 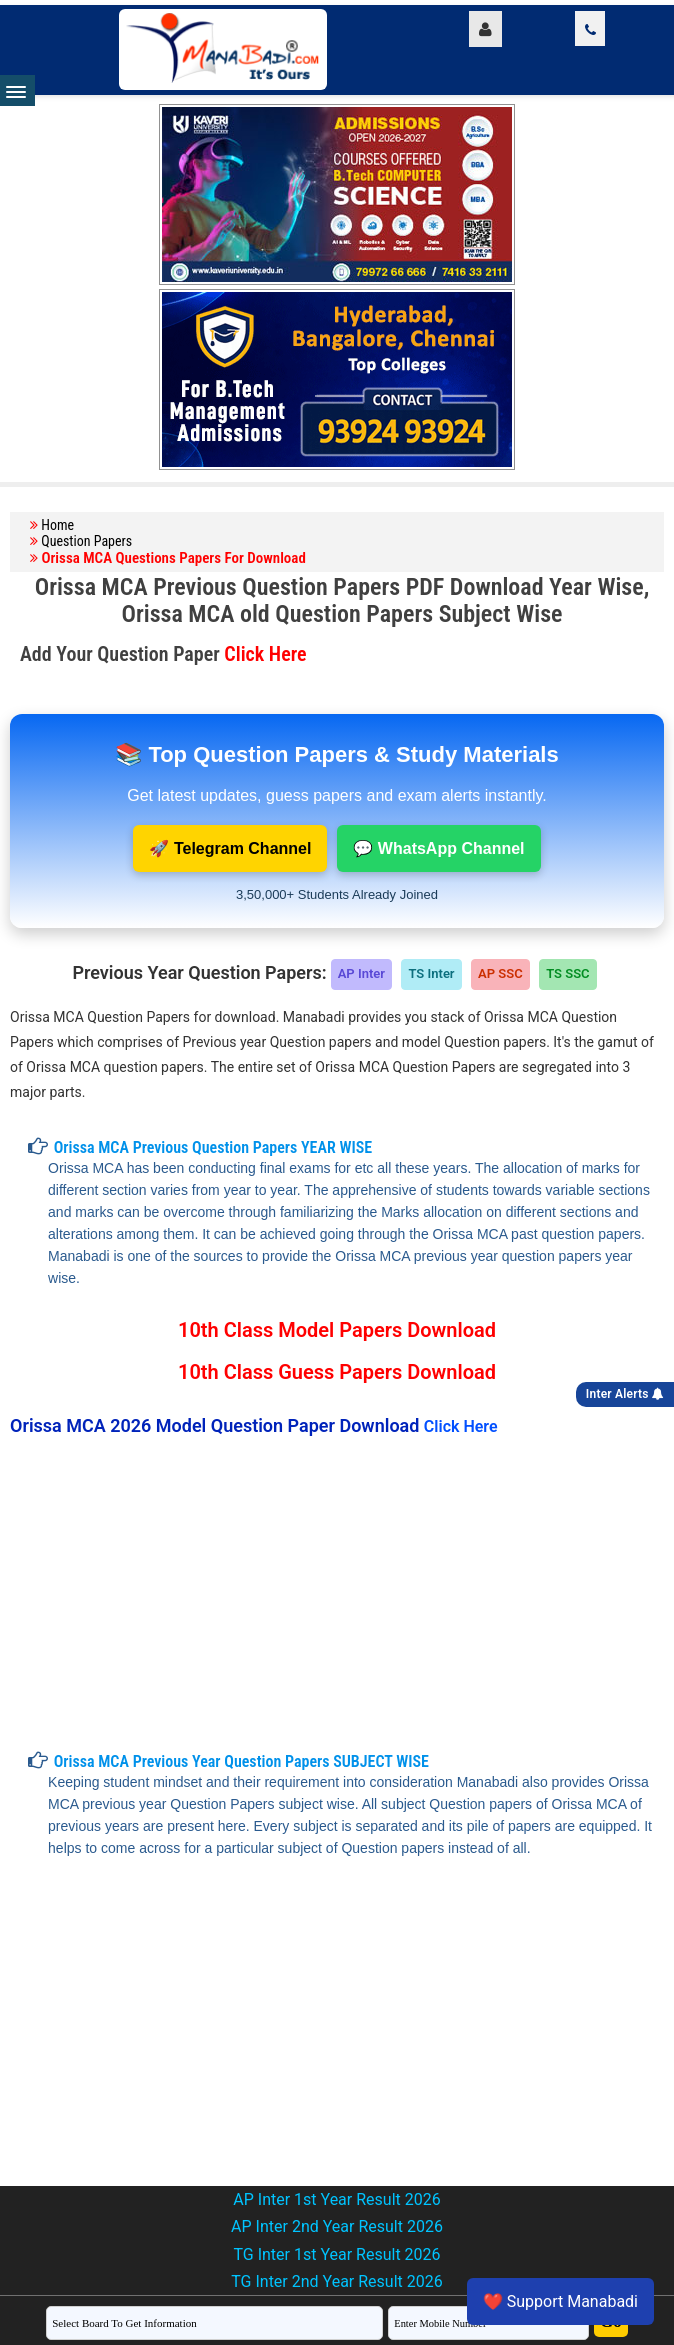 What do you see at coordinates (361, 973) in the screenshot?
I see `AP Inter` at bounding box center [361, 973].